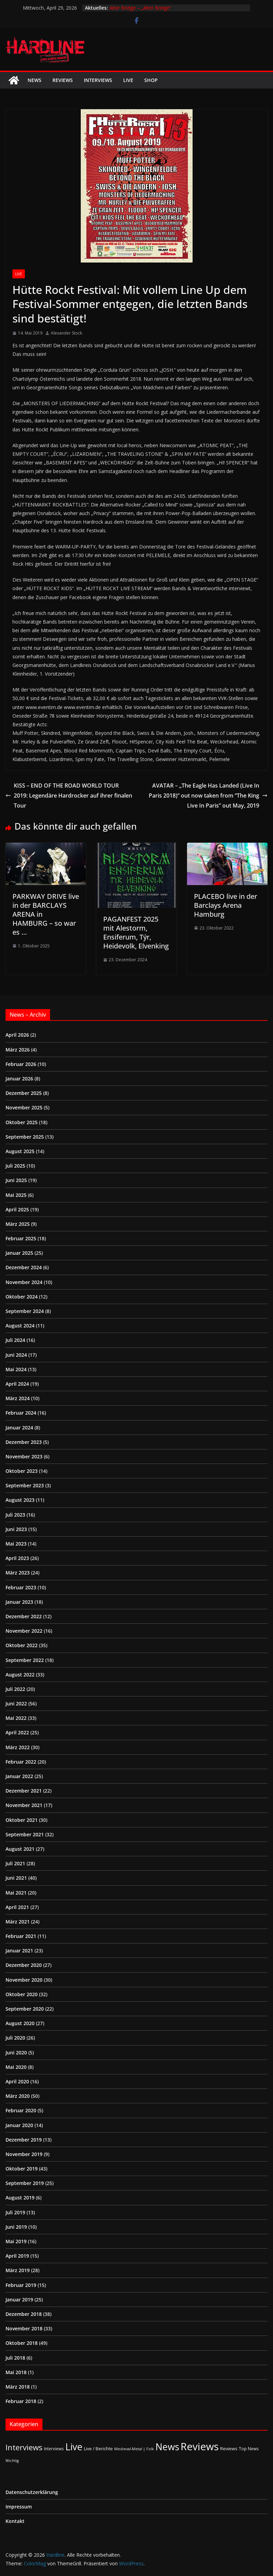 Image resolution: width=273 pixels, height=2576 pixels. I want to click on Februar 2024, so click(21, 1412).